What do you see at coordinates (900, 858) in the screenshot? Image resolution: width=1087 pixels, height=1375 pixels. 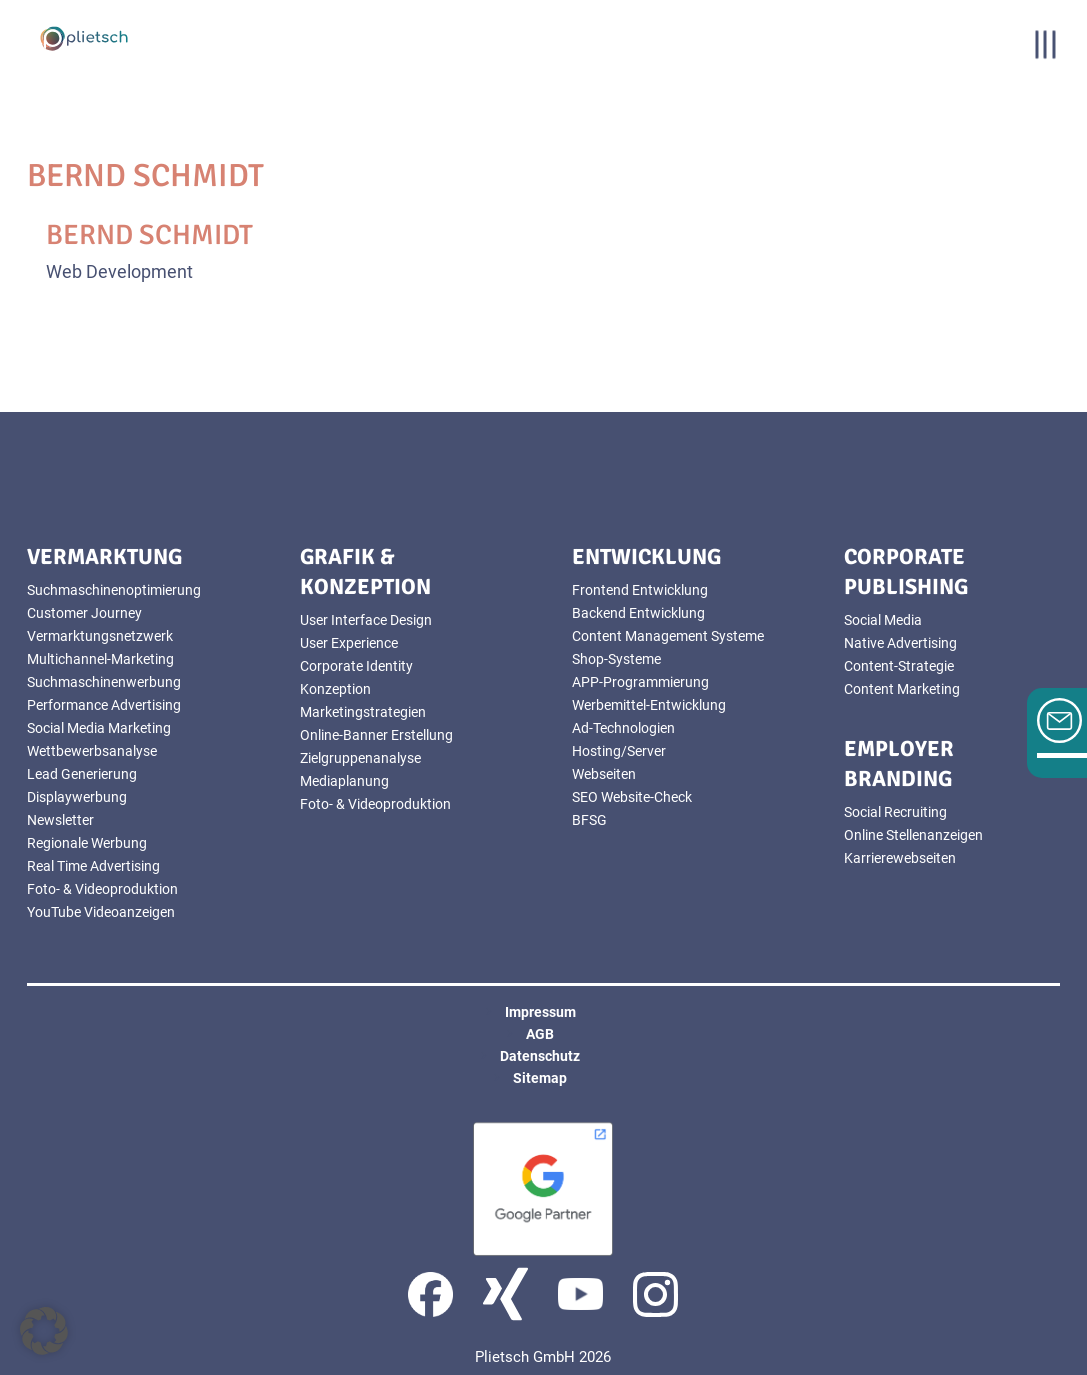 I see `Karrierewebseiten` at bounding box center [900, 858].